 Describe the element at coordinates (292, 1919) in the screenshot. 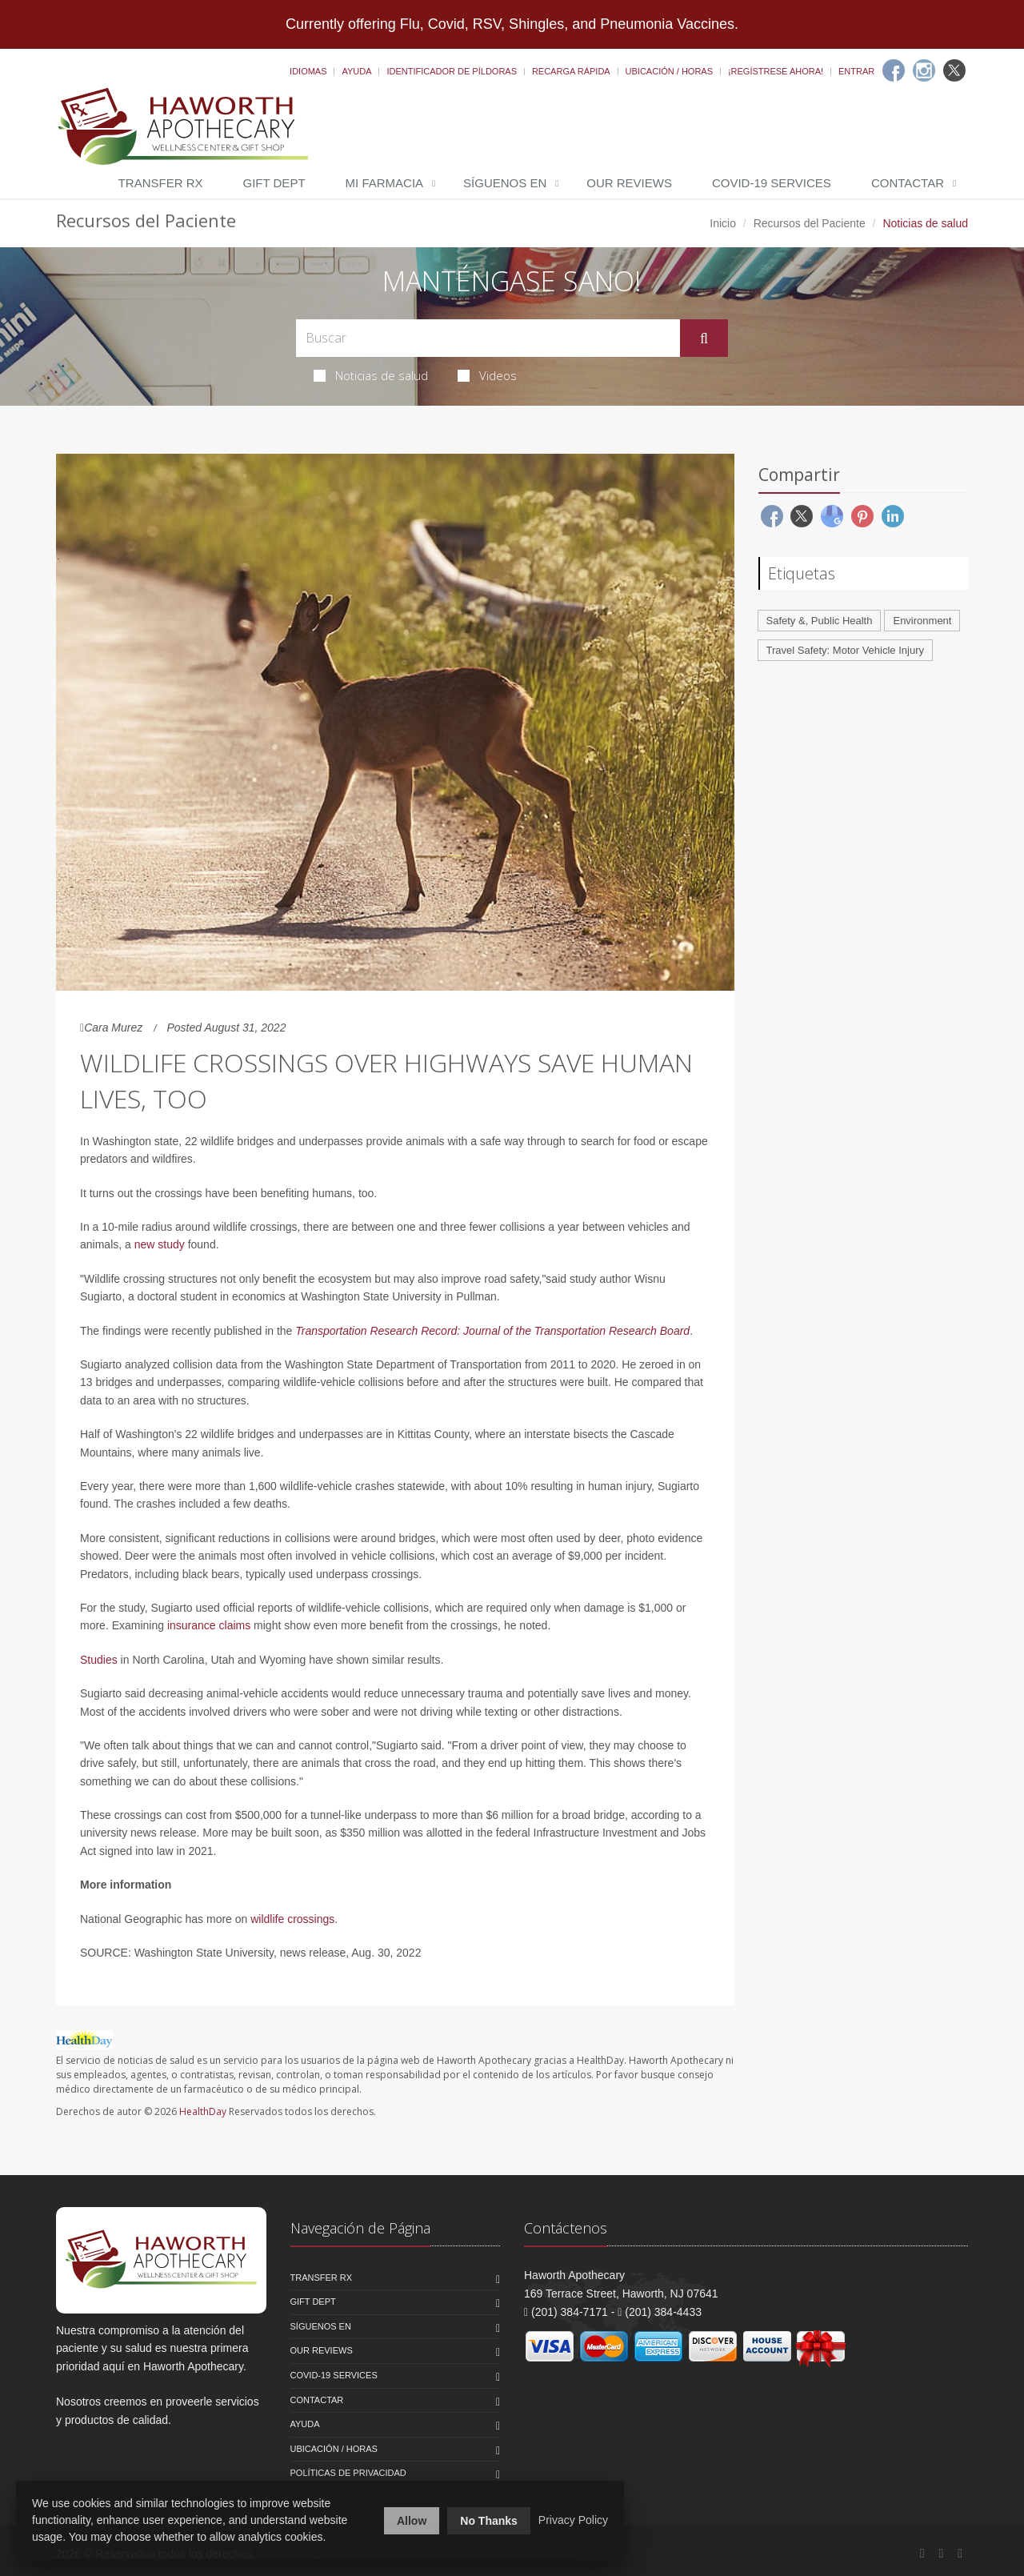

I see `wildlife crossings` at that location.